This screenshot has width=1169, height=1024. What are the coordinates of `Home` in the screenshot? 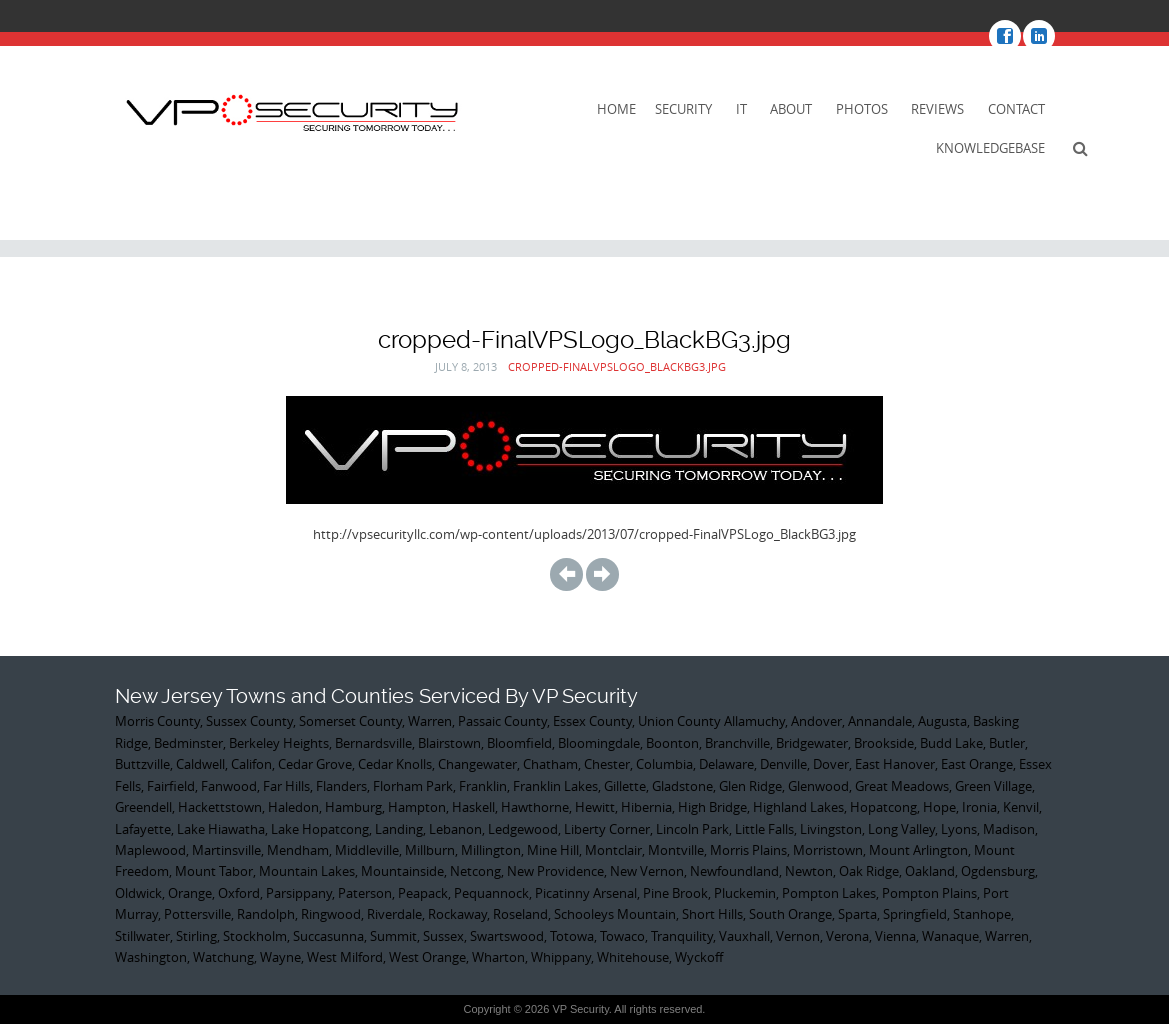 It's located at (616, 109).